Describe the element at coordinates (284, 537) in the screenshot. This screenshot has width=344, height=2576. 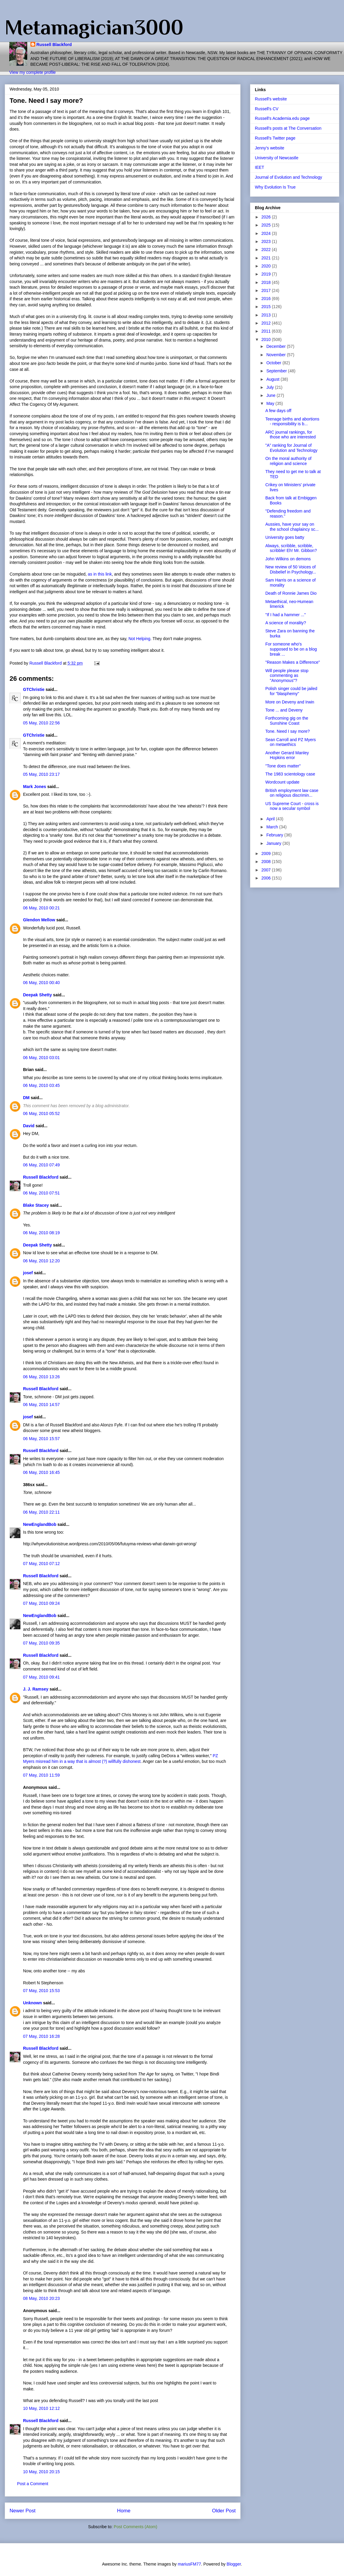
I see `University goes batty` at that location.